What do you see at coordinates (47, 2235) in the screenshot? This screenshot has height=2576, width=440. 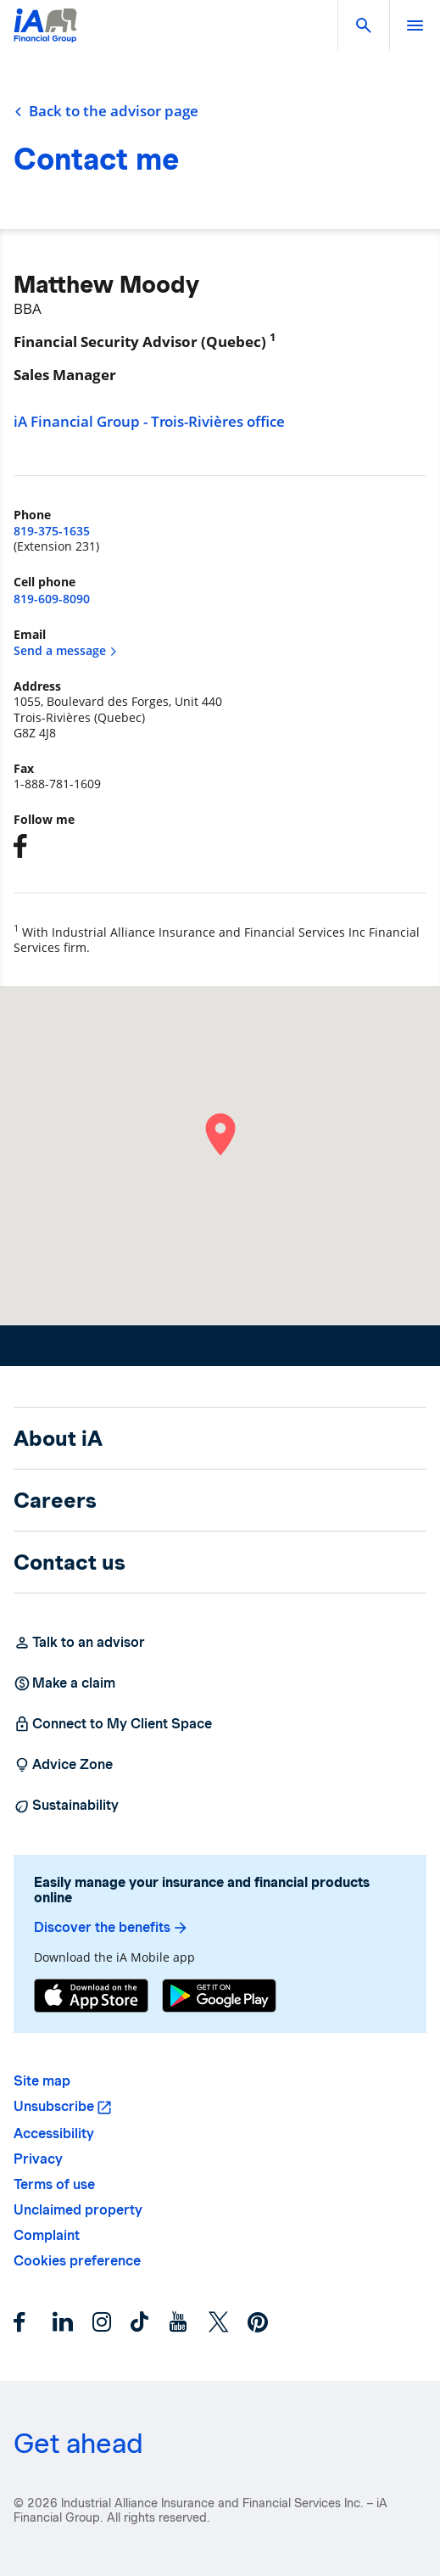 I see `Complaint` at bounding box center [47, 2235].